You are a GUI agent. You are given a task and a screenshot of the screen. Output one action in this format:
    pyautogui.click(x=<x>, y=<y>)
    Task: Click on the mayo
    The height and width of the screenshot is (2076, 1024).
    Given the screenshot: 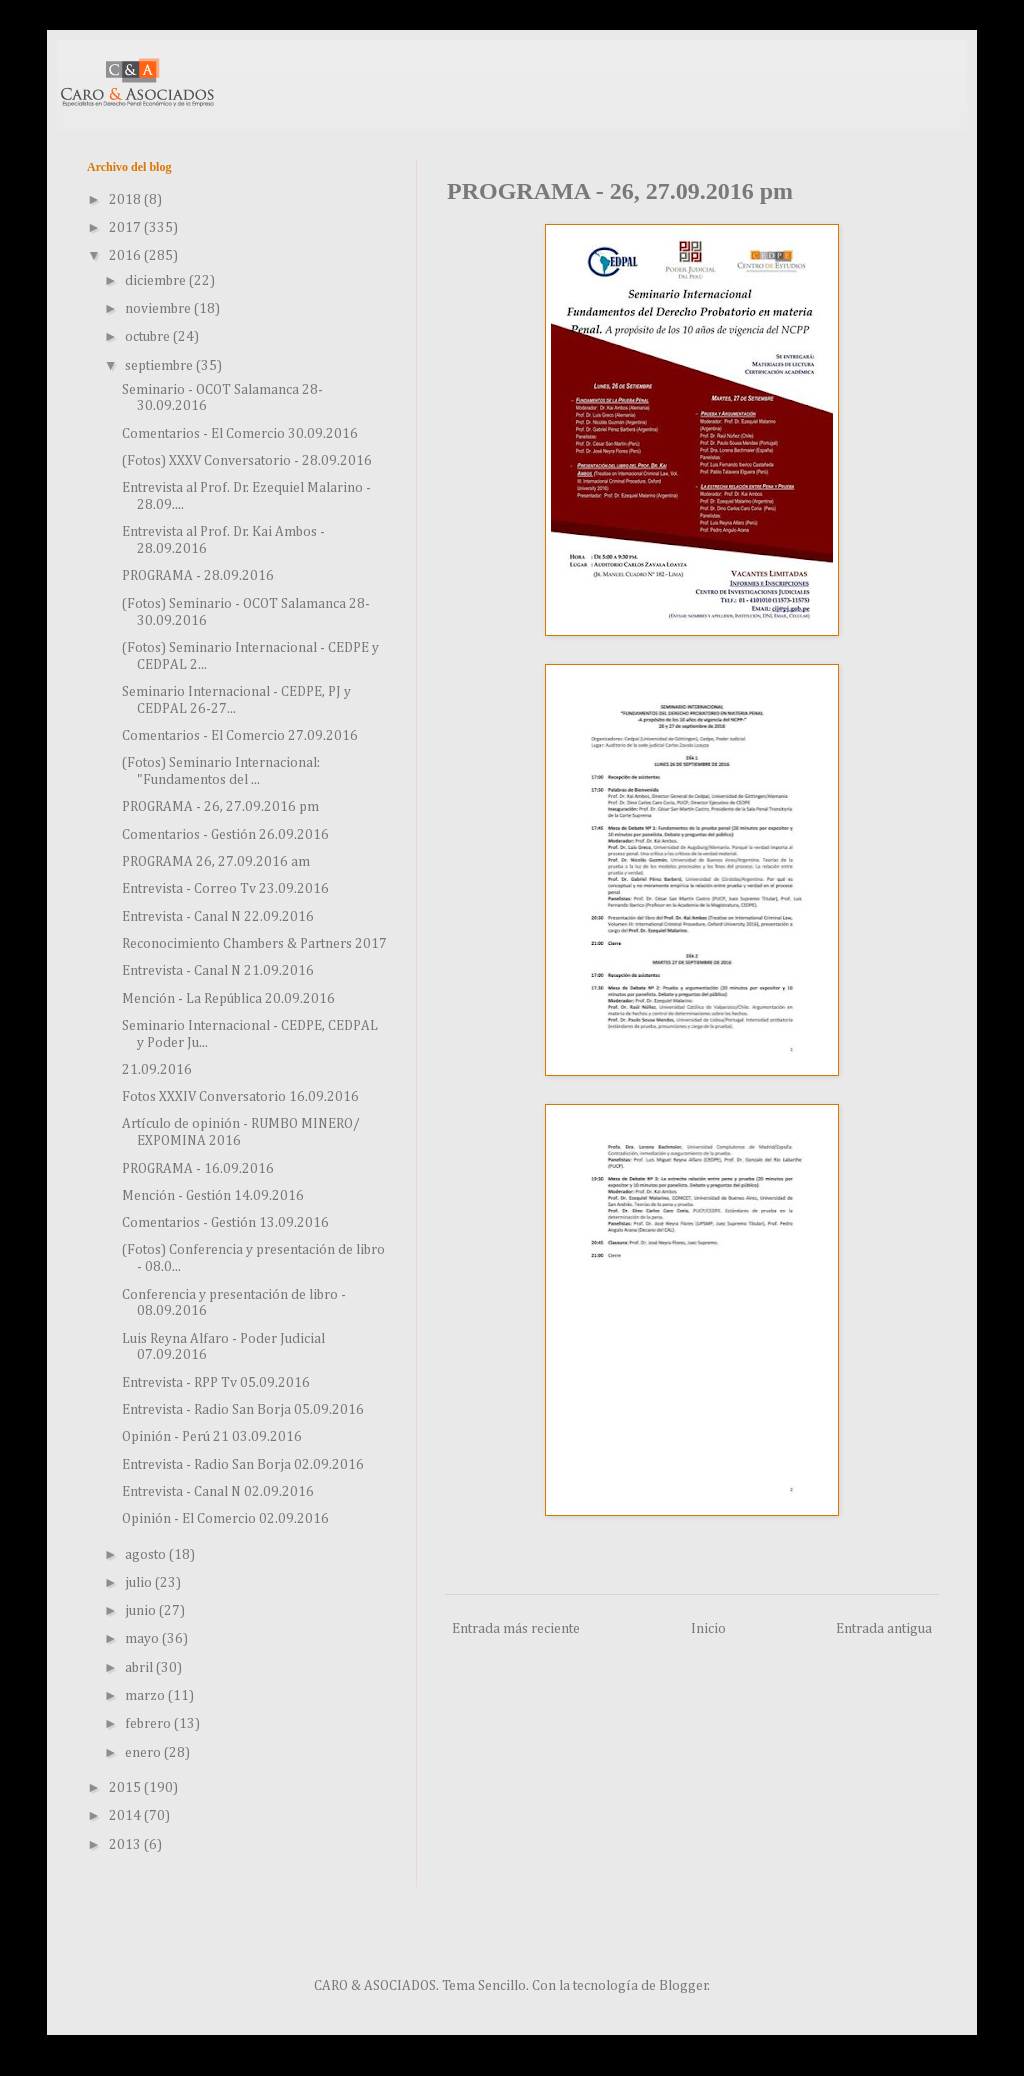 What is the action you would take?
    pyautogui.click(x=143, y=1639)
    